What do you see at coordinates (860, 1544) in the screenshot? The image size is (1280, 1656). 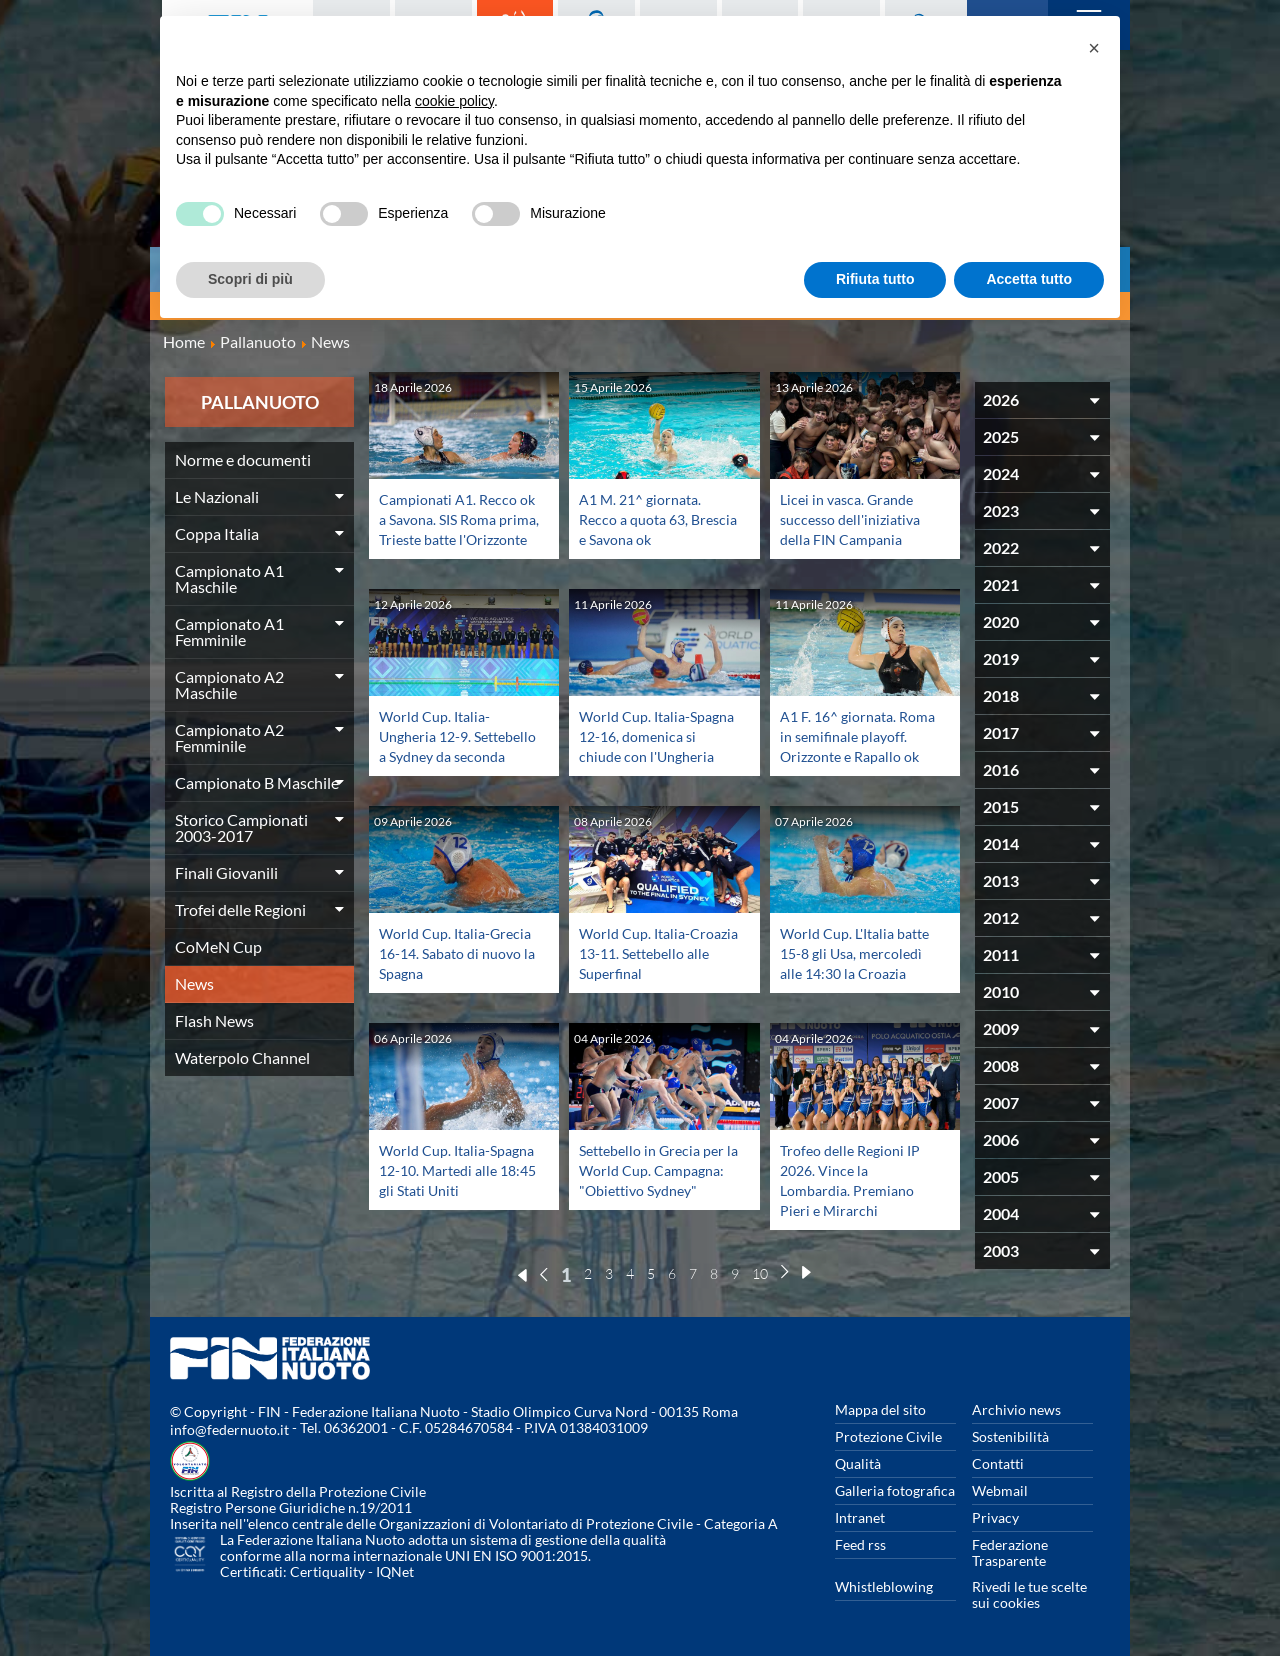 I see `Feed rss` at bounding box center [860, 1544].